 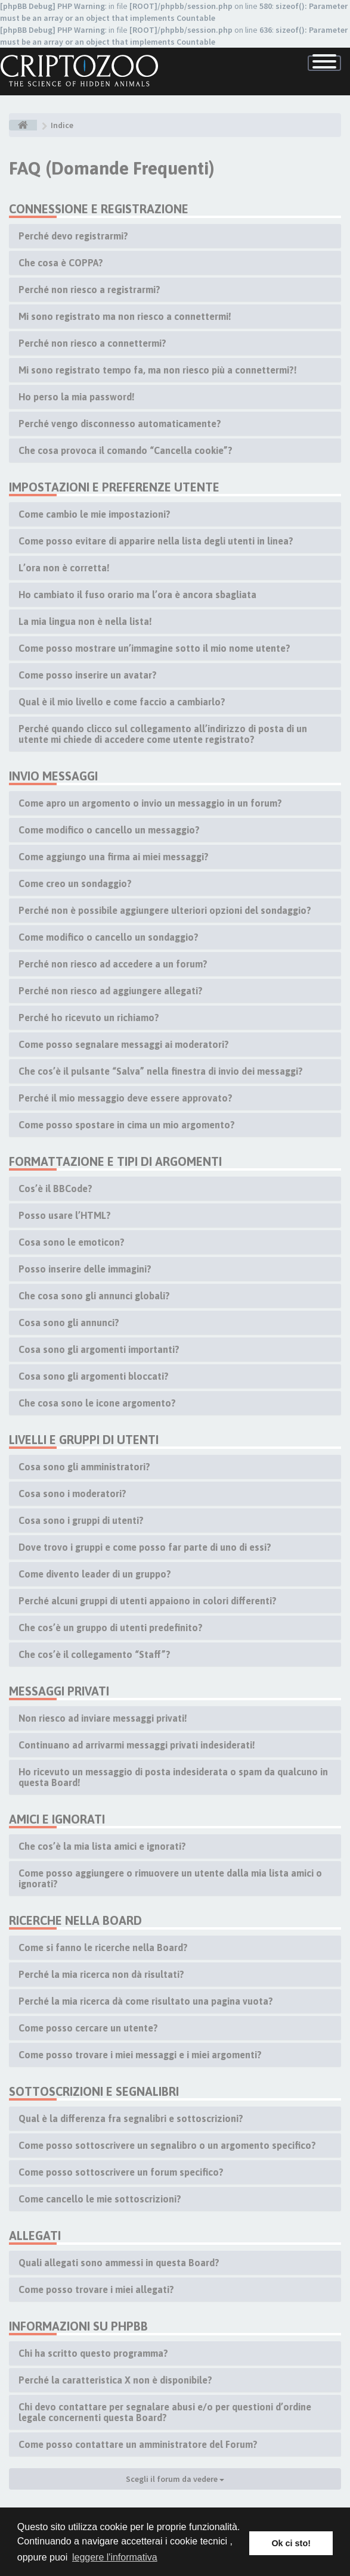 What do you see at coordinates (154, 648) in the screenshot?
I see `Come posso mostrare un’immagine sotto il mio nome utente?` at bounding box center [154, 648].